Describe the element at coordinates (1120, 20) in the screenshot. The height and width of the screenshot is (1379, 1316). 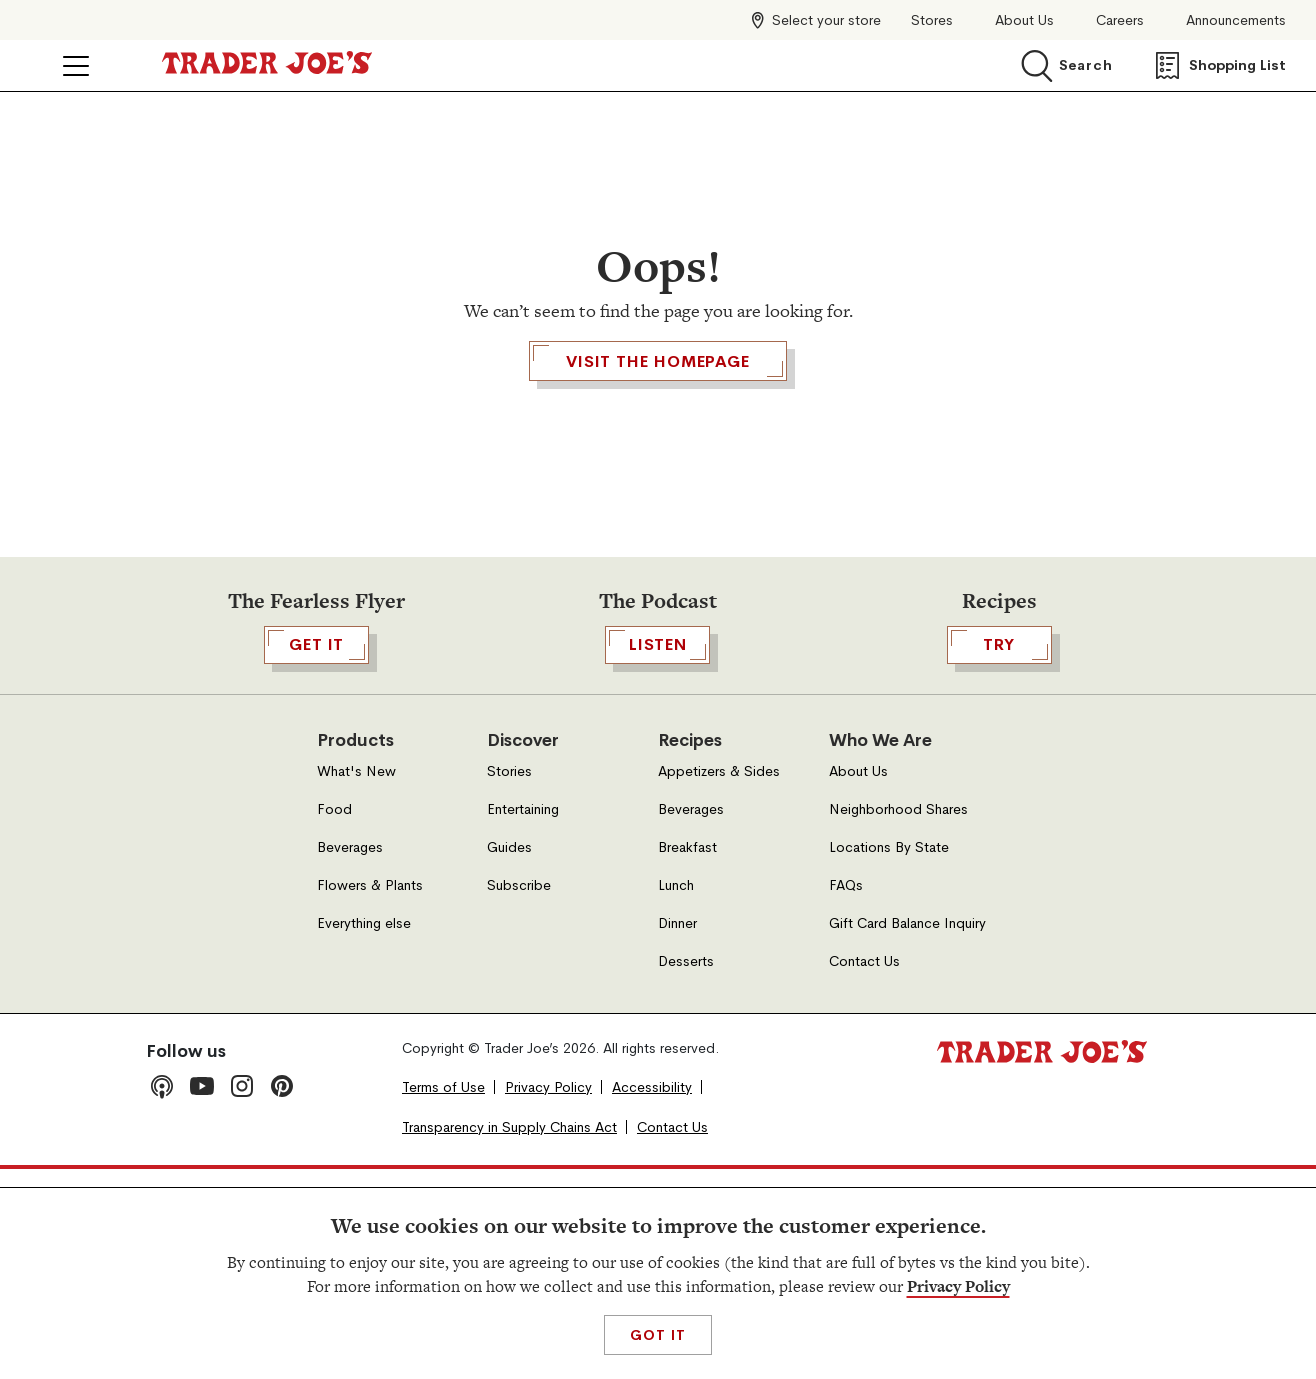
I see `Careers` at that location.